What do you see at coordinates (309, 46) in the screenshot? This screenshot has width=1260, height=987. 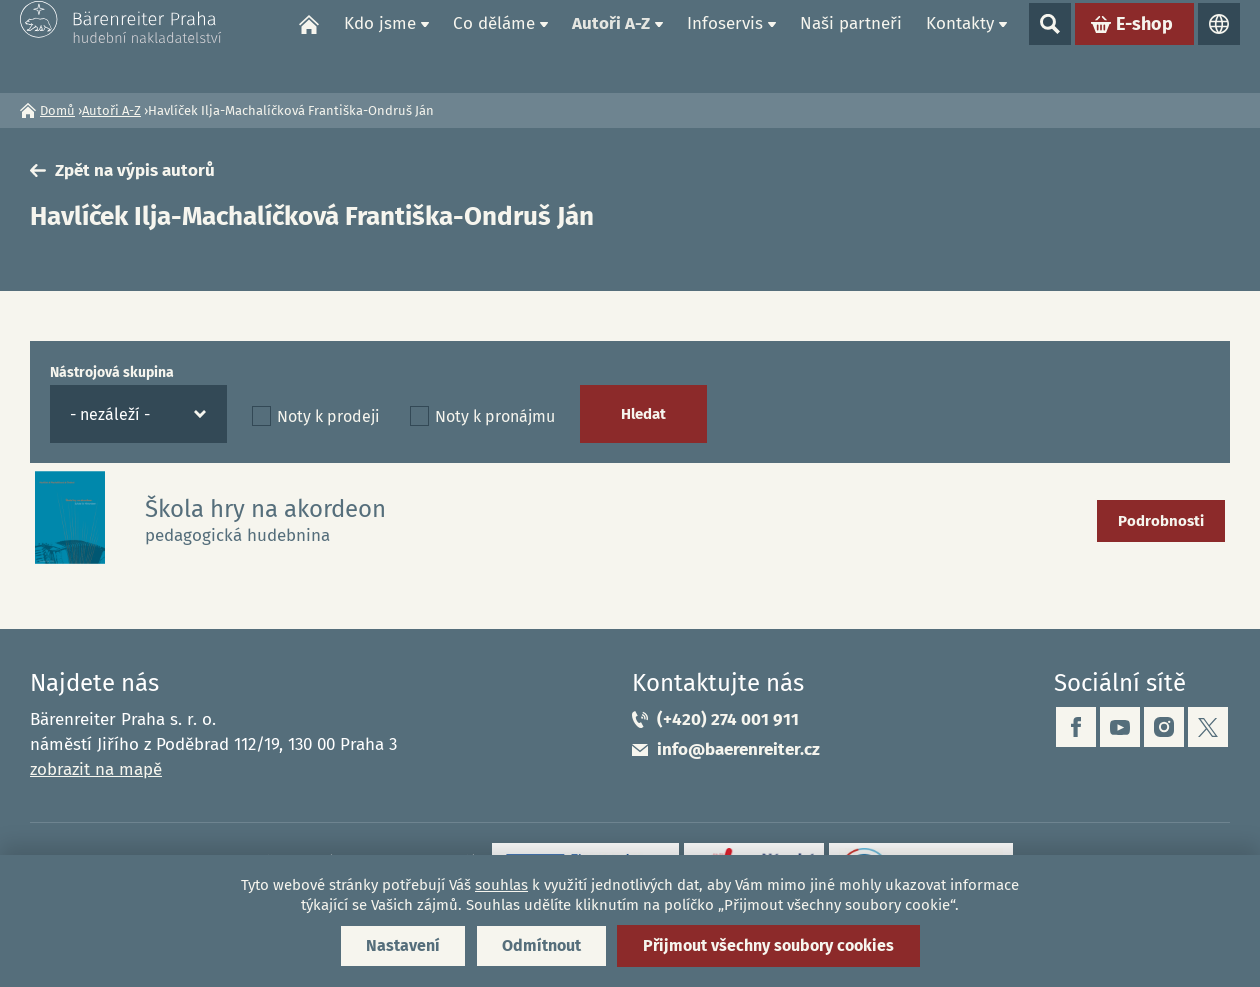 I see `Domů` at bounding box center [309, 46].